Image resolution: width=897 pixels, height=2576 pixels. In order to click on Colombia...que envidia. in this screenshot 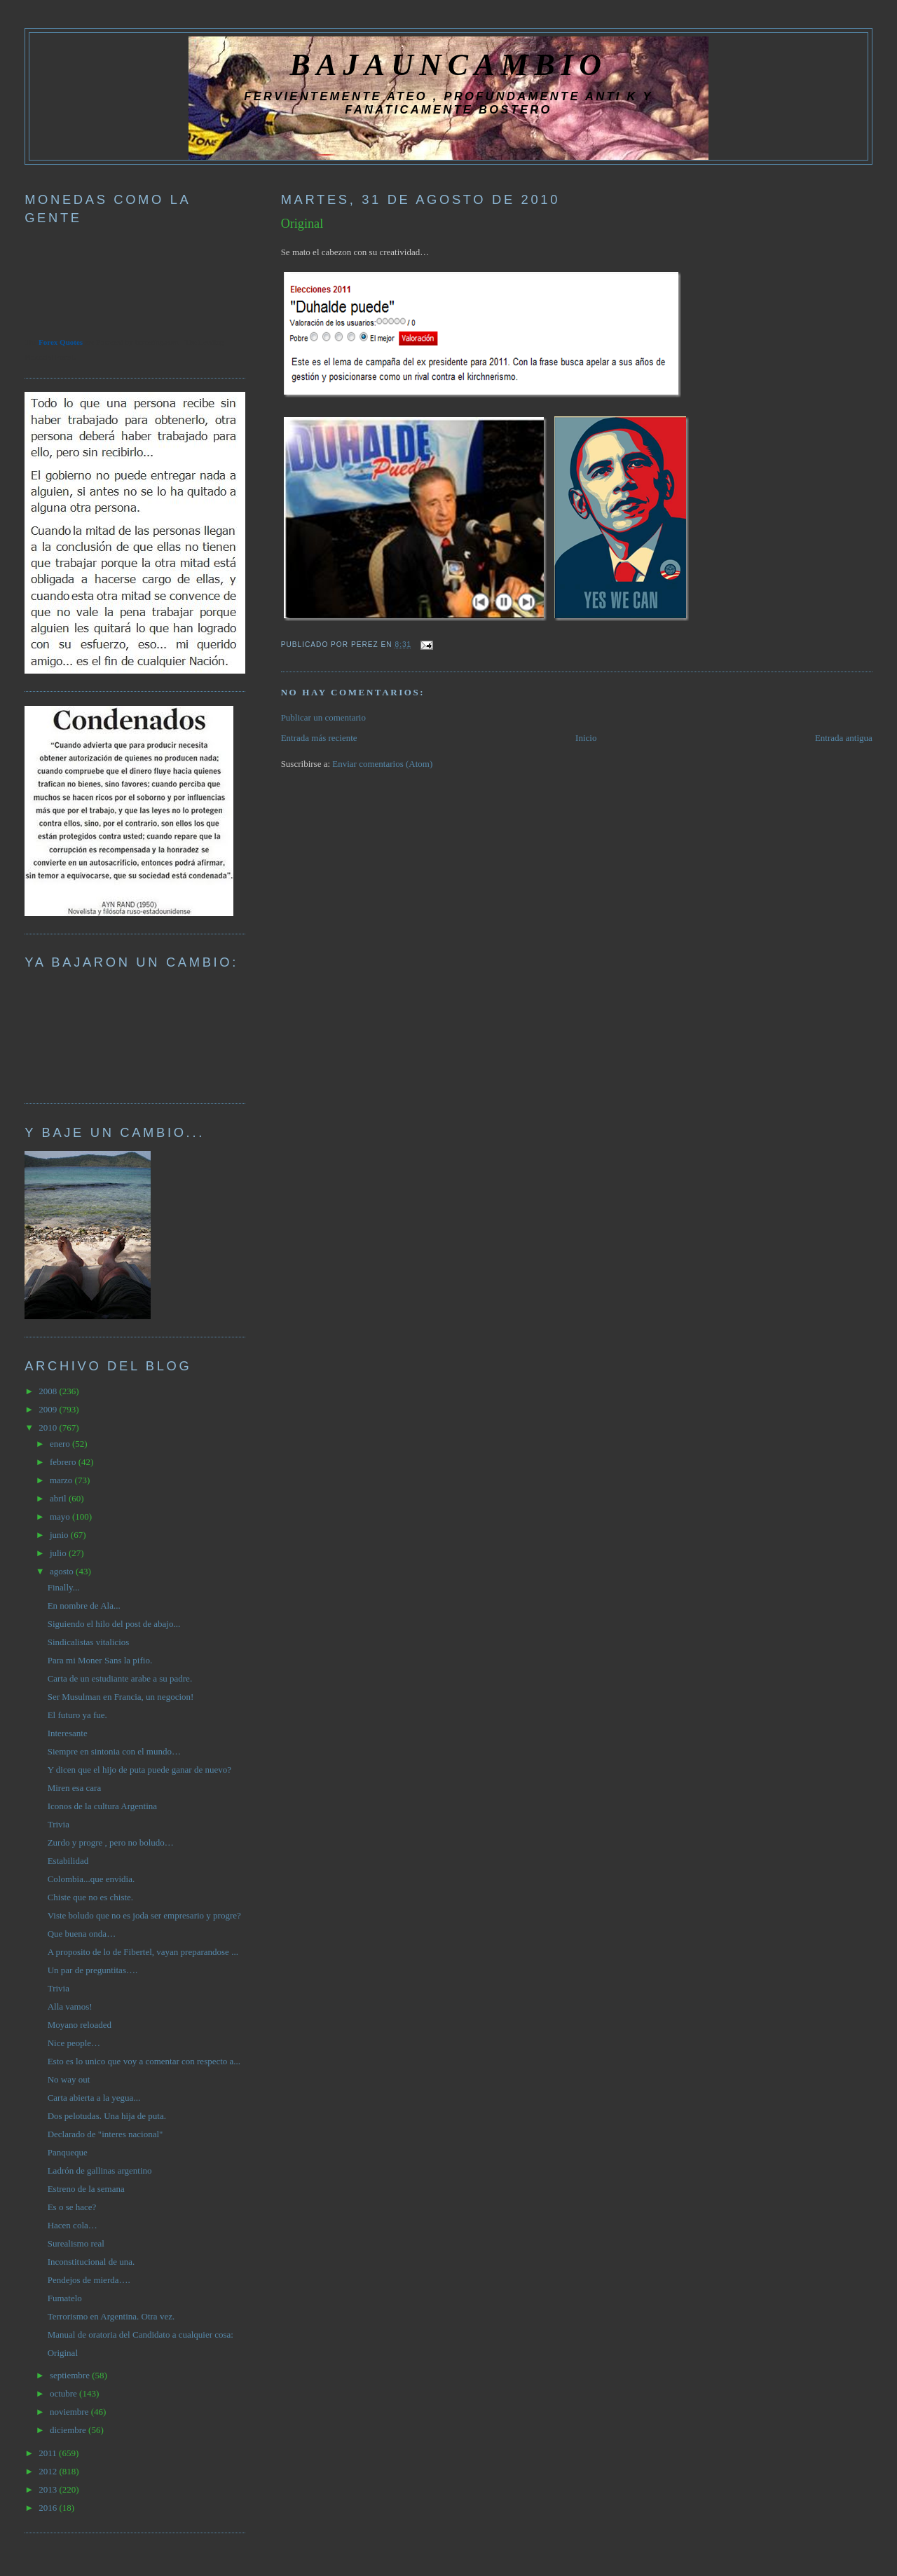, I will do `click(91, 1879)`.